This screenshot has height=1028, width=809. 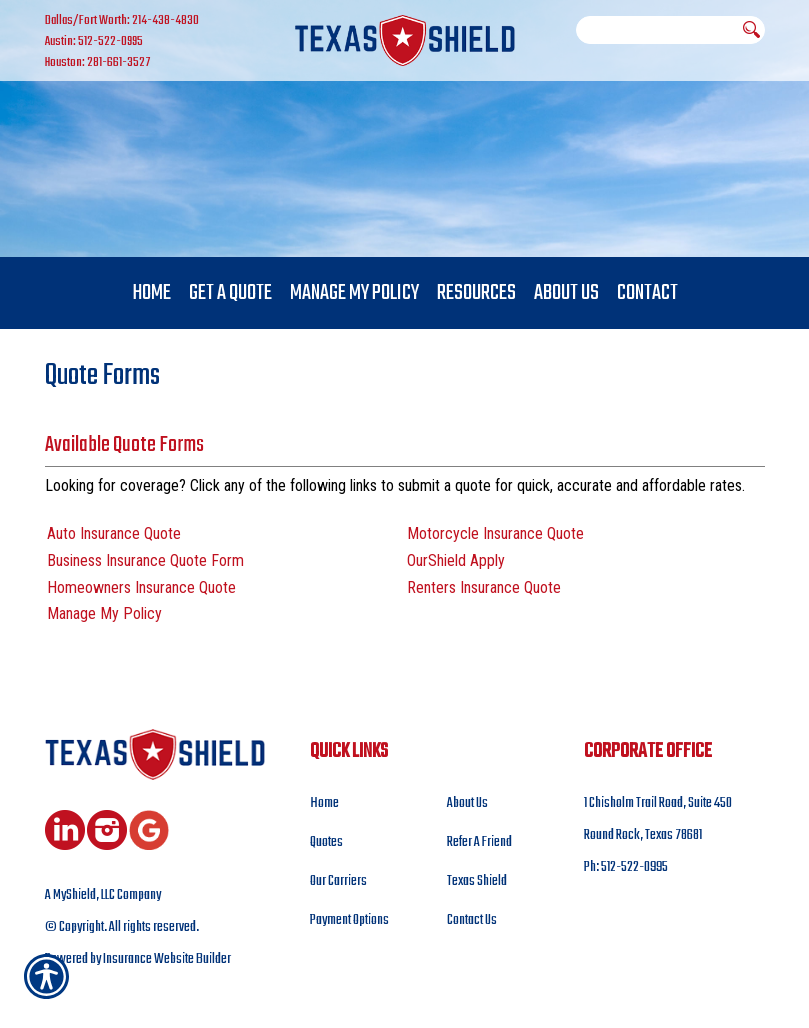 I want to click on Our Carriers, so click(x=338, y=882).